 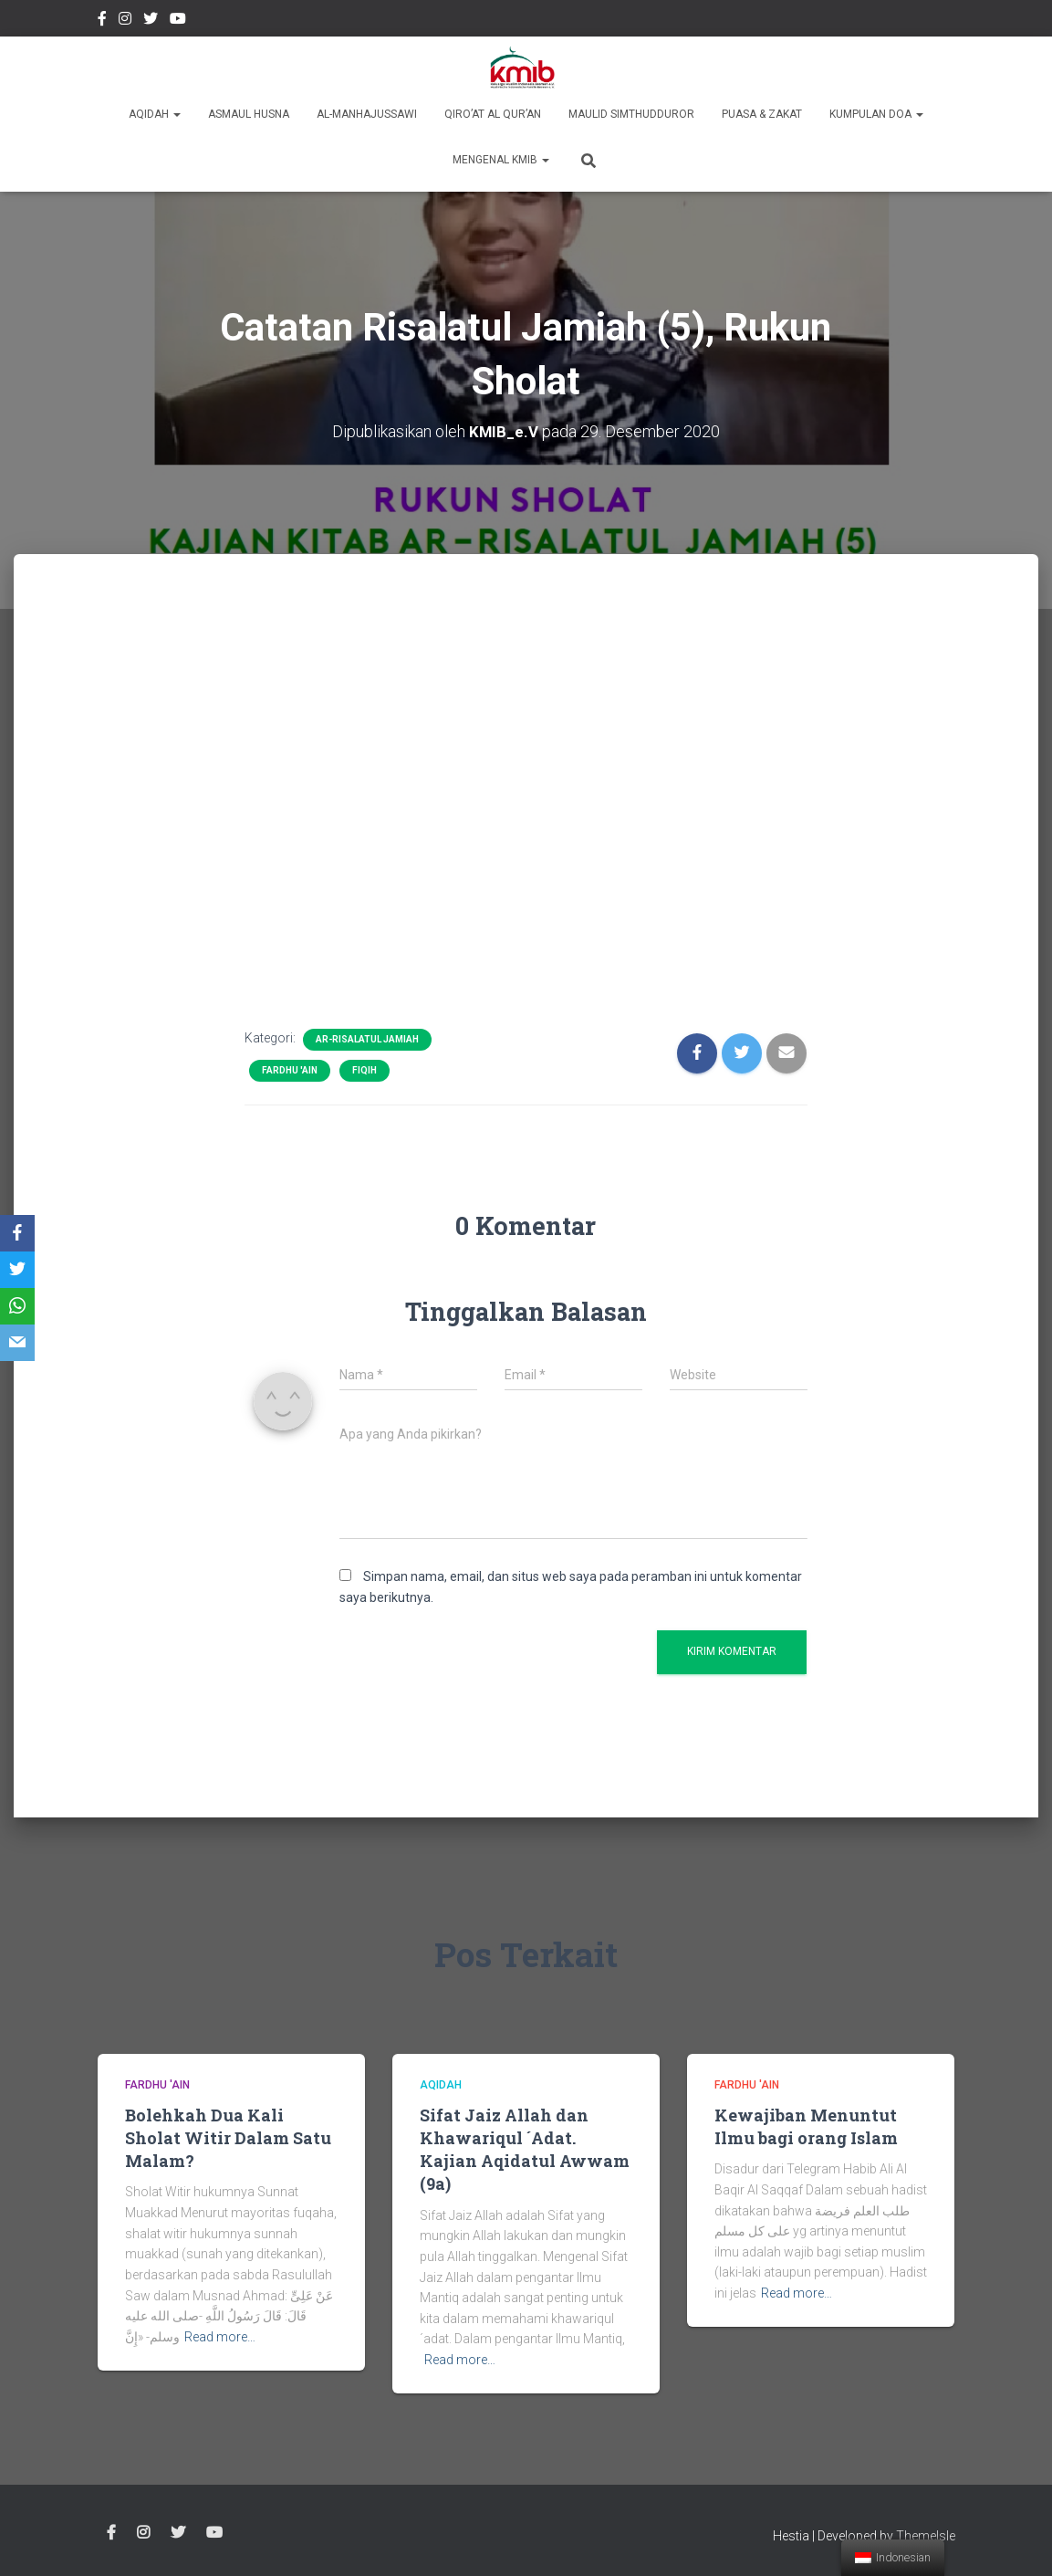 What do you see at coordinates (125, 21) in the screenshot?
I see `Instagram @kmibremen` at bounding box center [125, 21].